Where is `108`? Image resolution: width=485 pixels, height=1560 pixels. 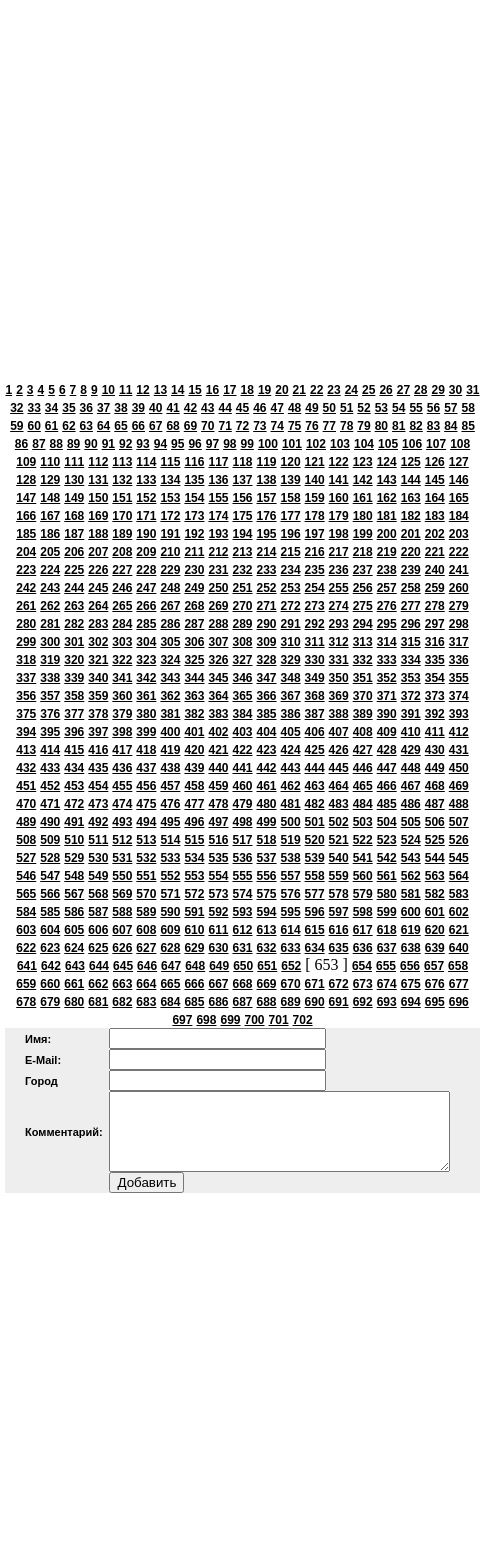 108 is located at coordinates (460, 444).